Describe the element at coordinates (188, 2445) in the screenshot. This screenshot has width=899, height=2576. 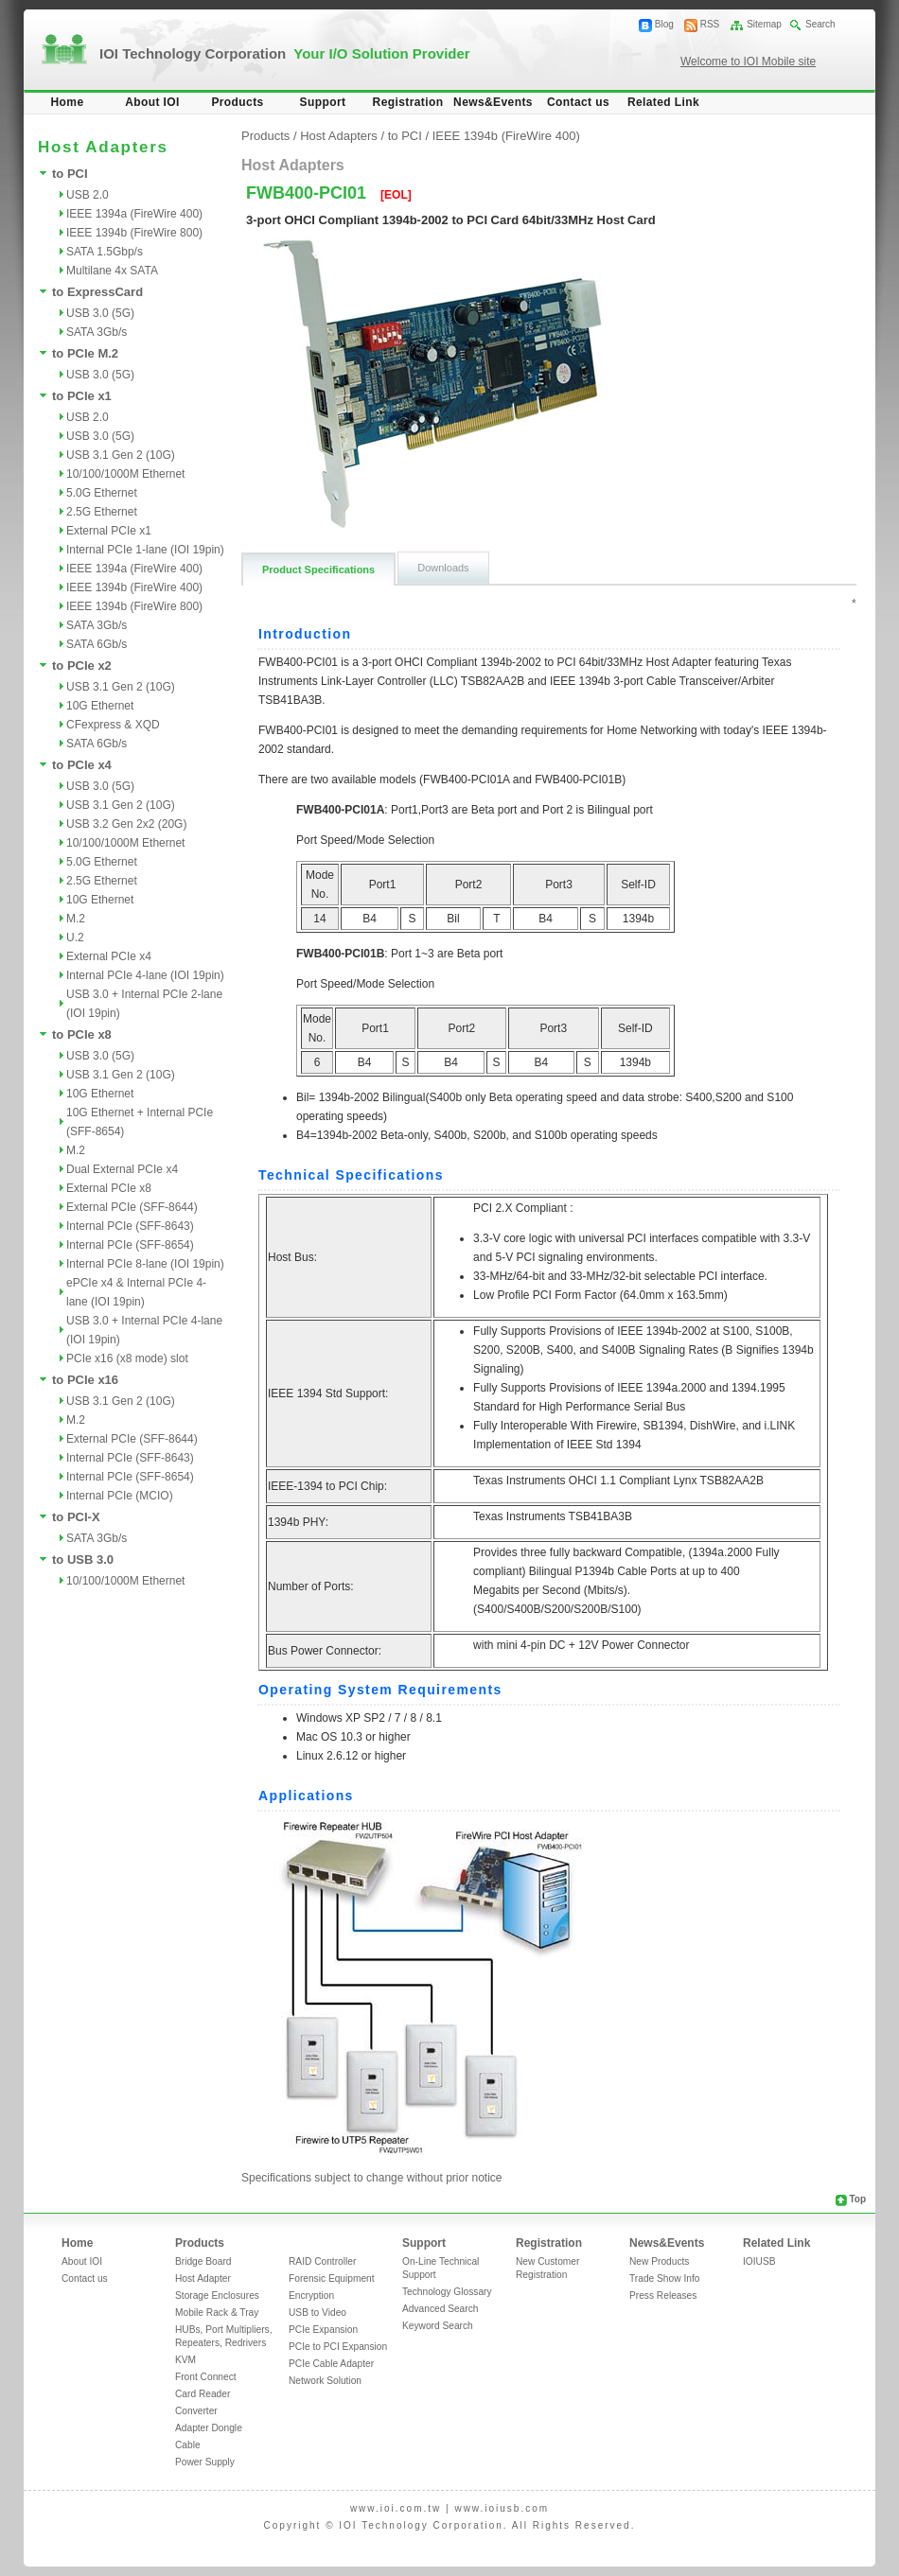
I see `Cable` at that location.